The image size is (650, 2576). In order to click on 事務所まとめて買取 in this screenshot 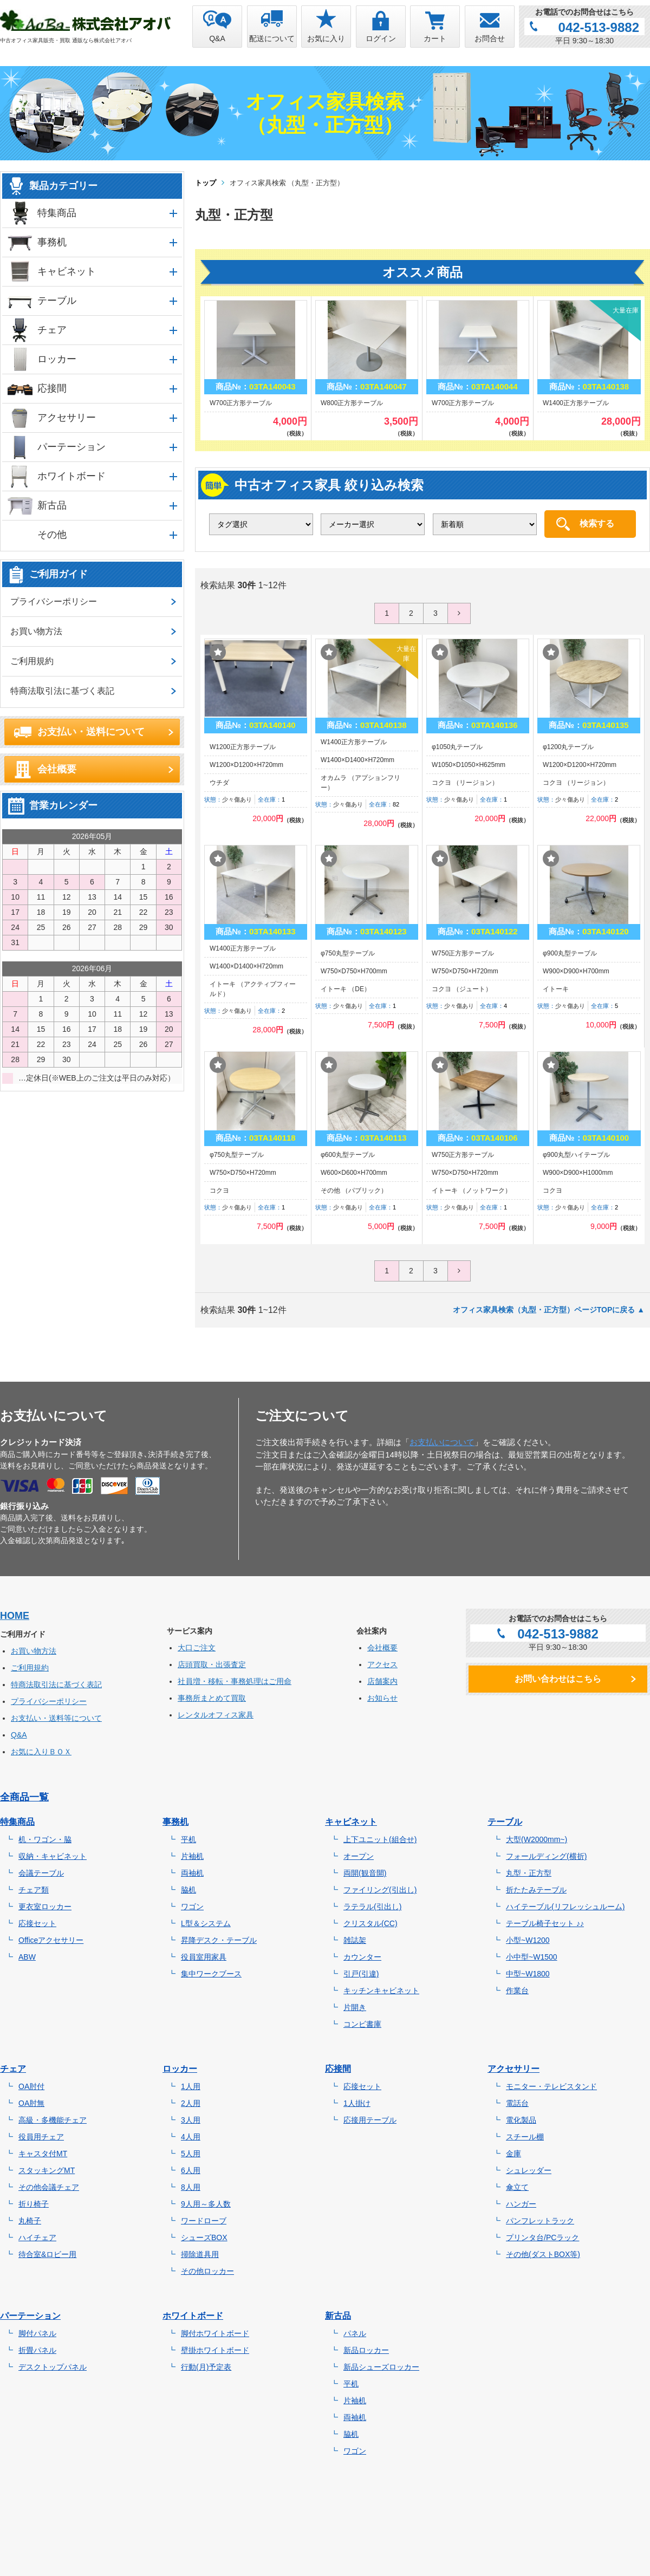, I will do `click(212, 1698)`.